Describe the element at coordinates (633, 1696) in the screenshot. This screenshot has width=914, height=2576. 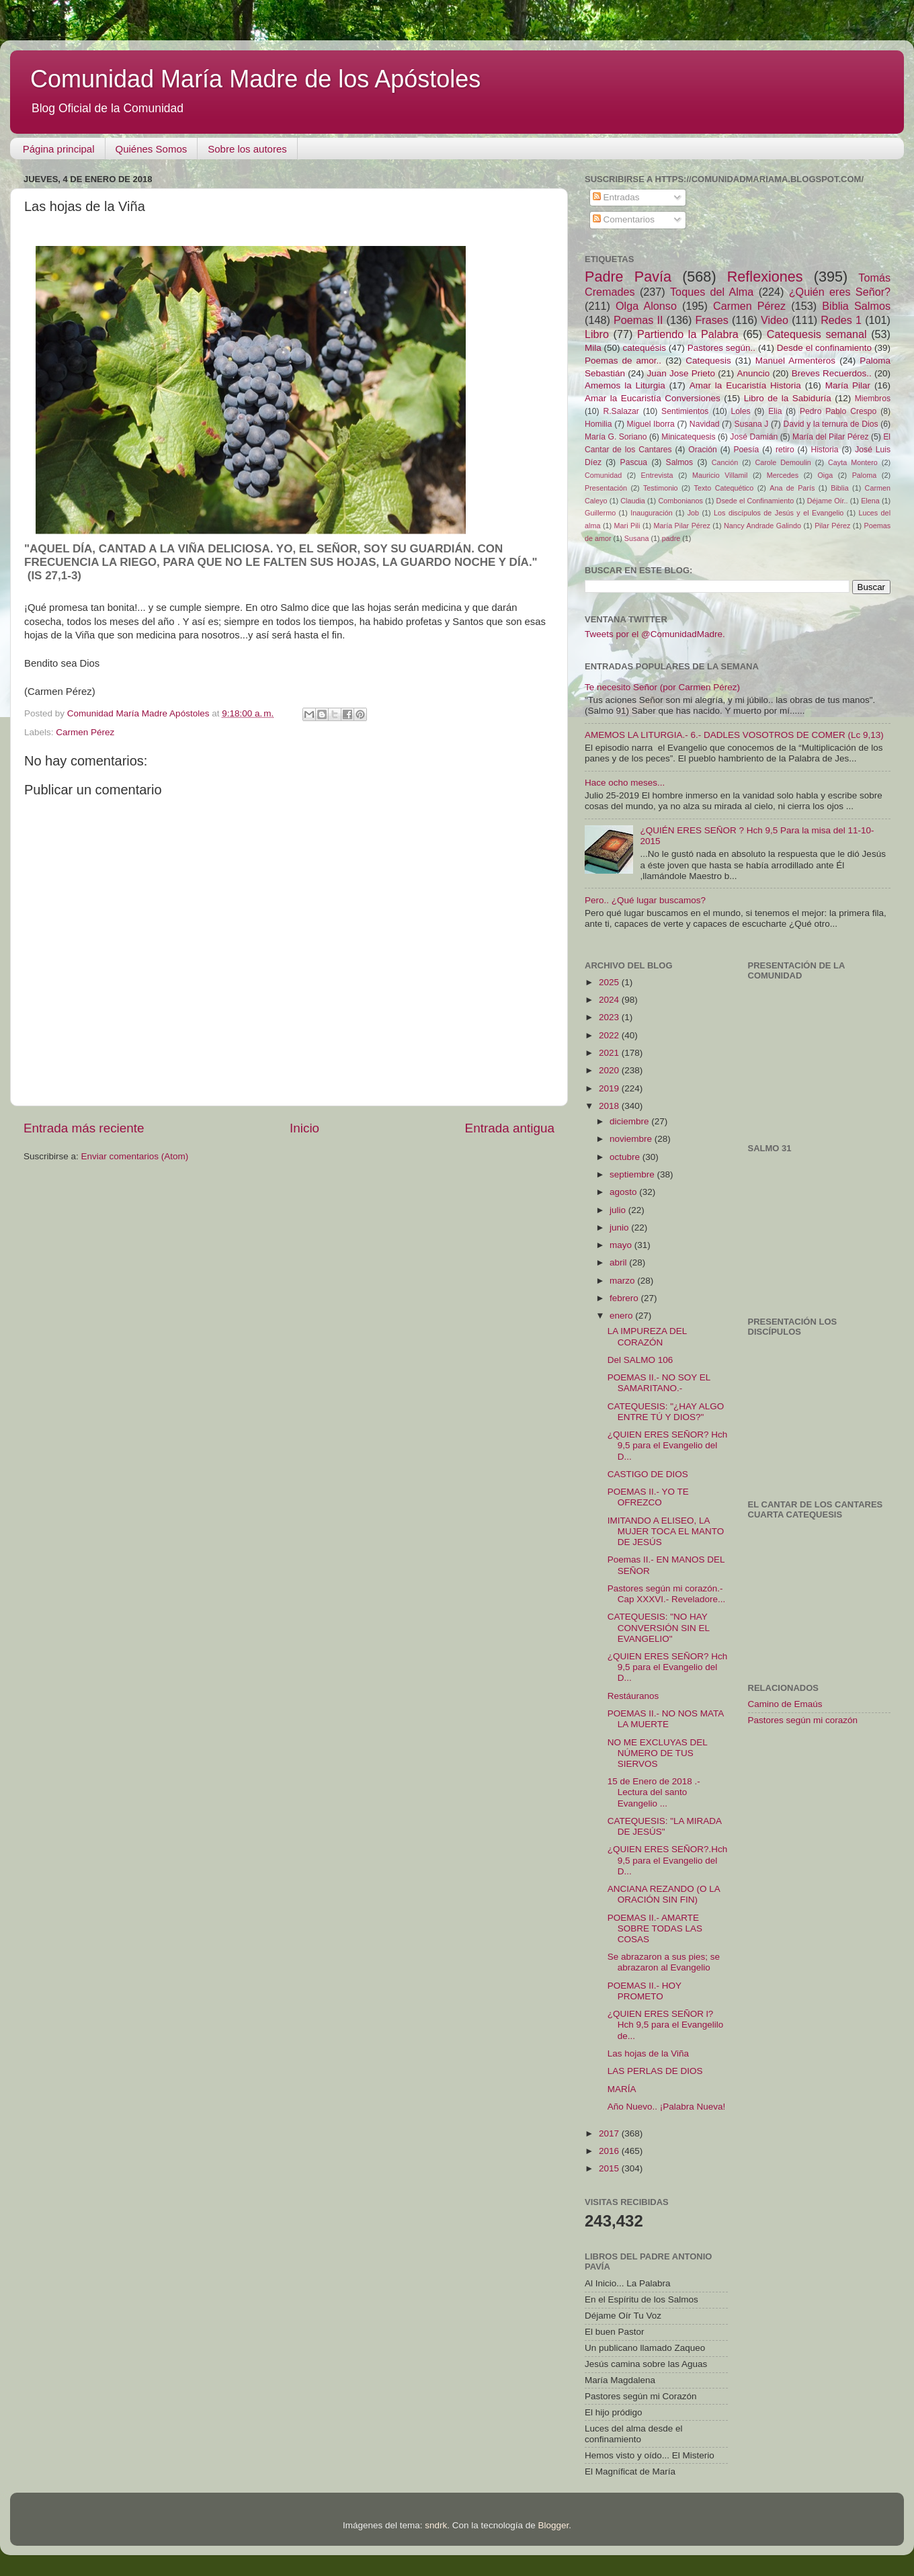
I see `Restáuranos` at that location.